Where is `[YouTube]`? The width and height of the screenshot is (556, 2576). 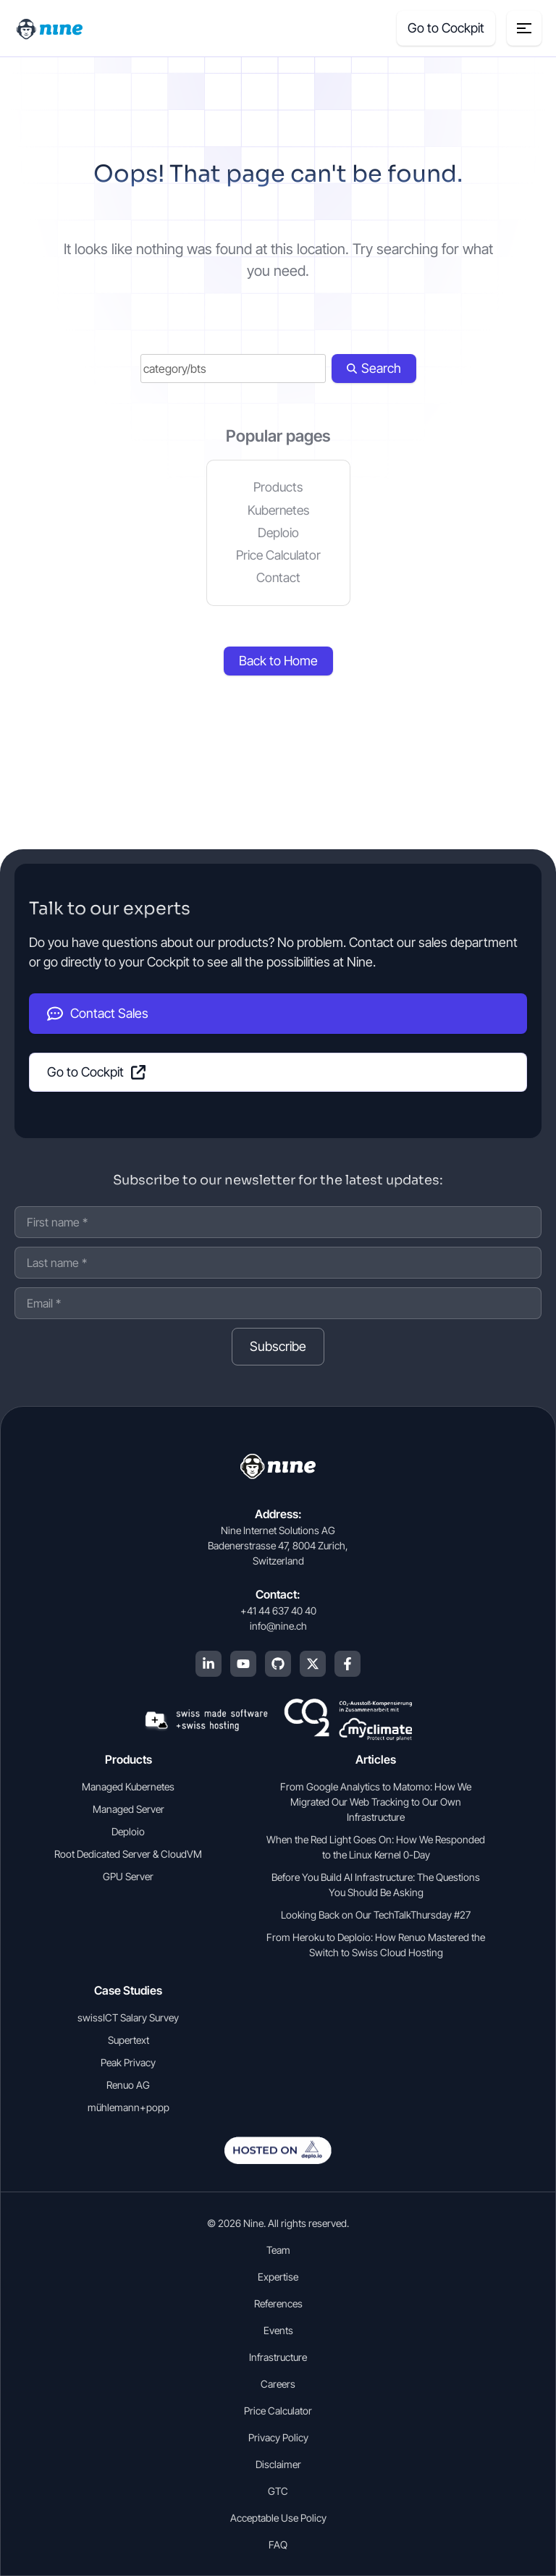 [YouTube] is located at coordinates (243, 1664).